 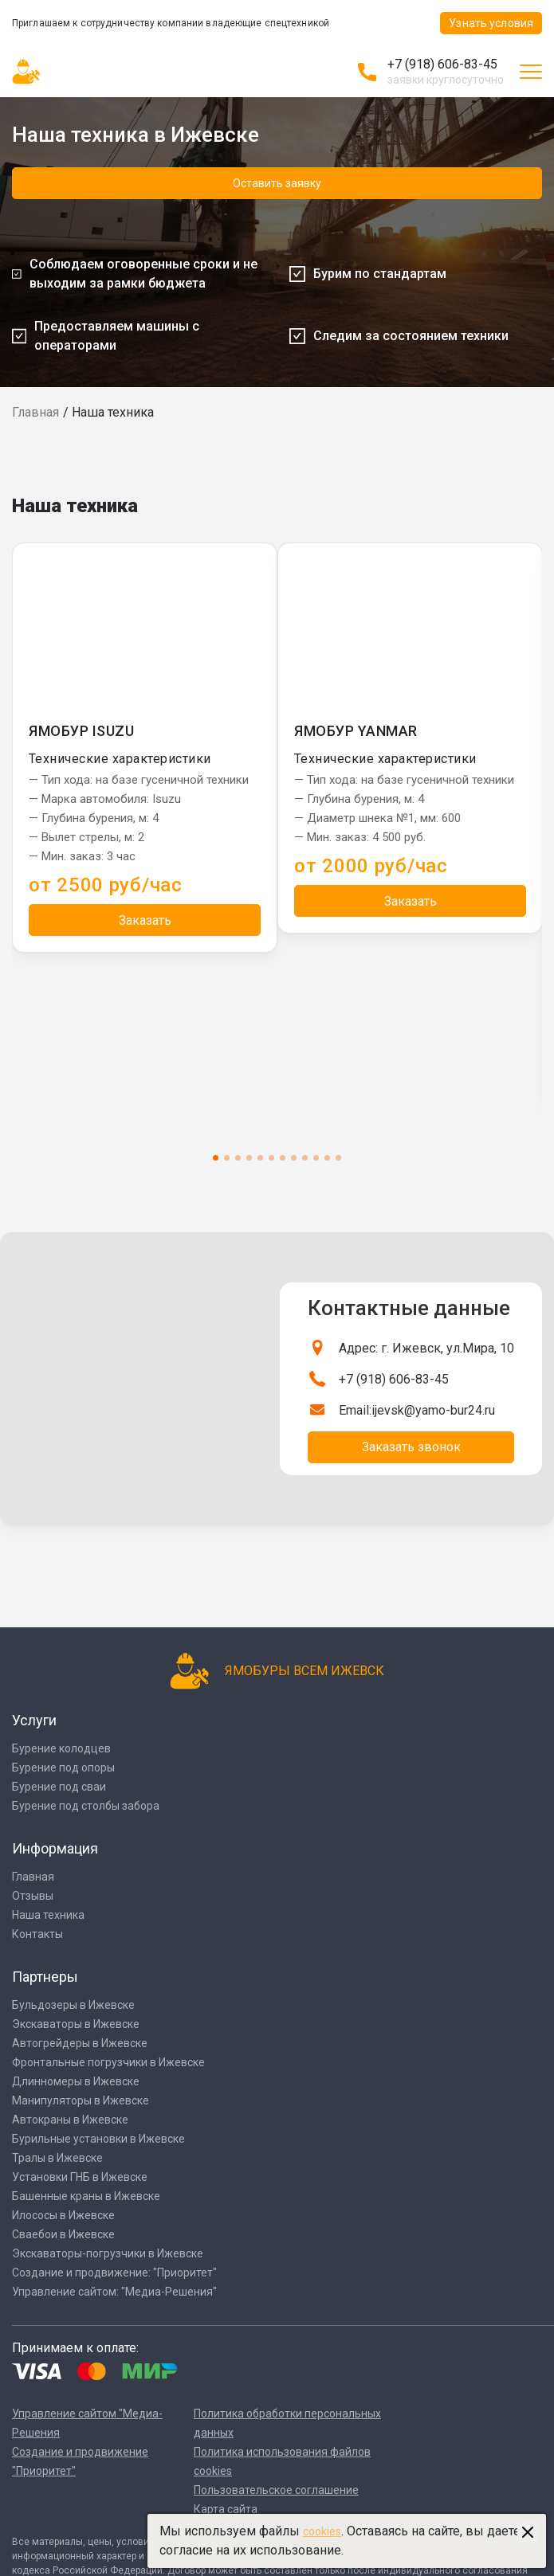 I want to click on Бурение под опоры, so click(x=63, y=1767).